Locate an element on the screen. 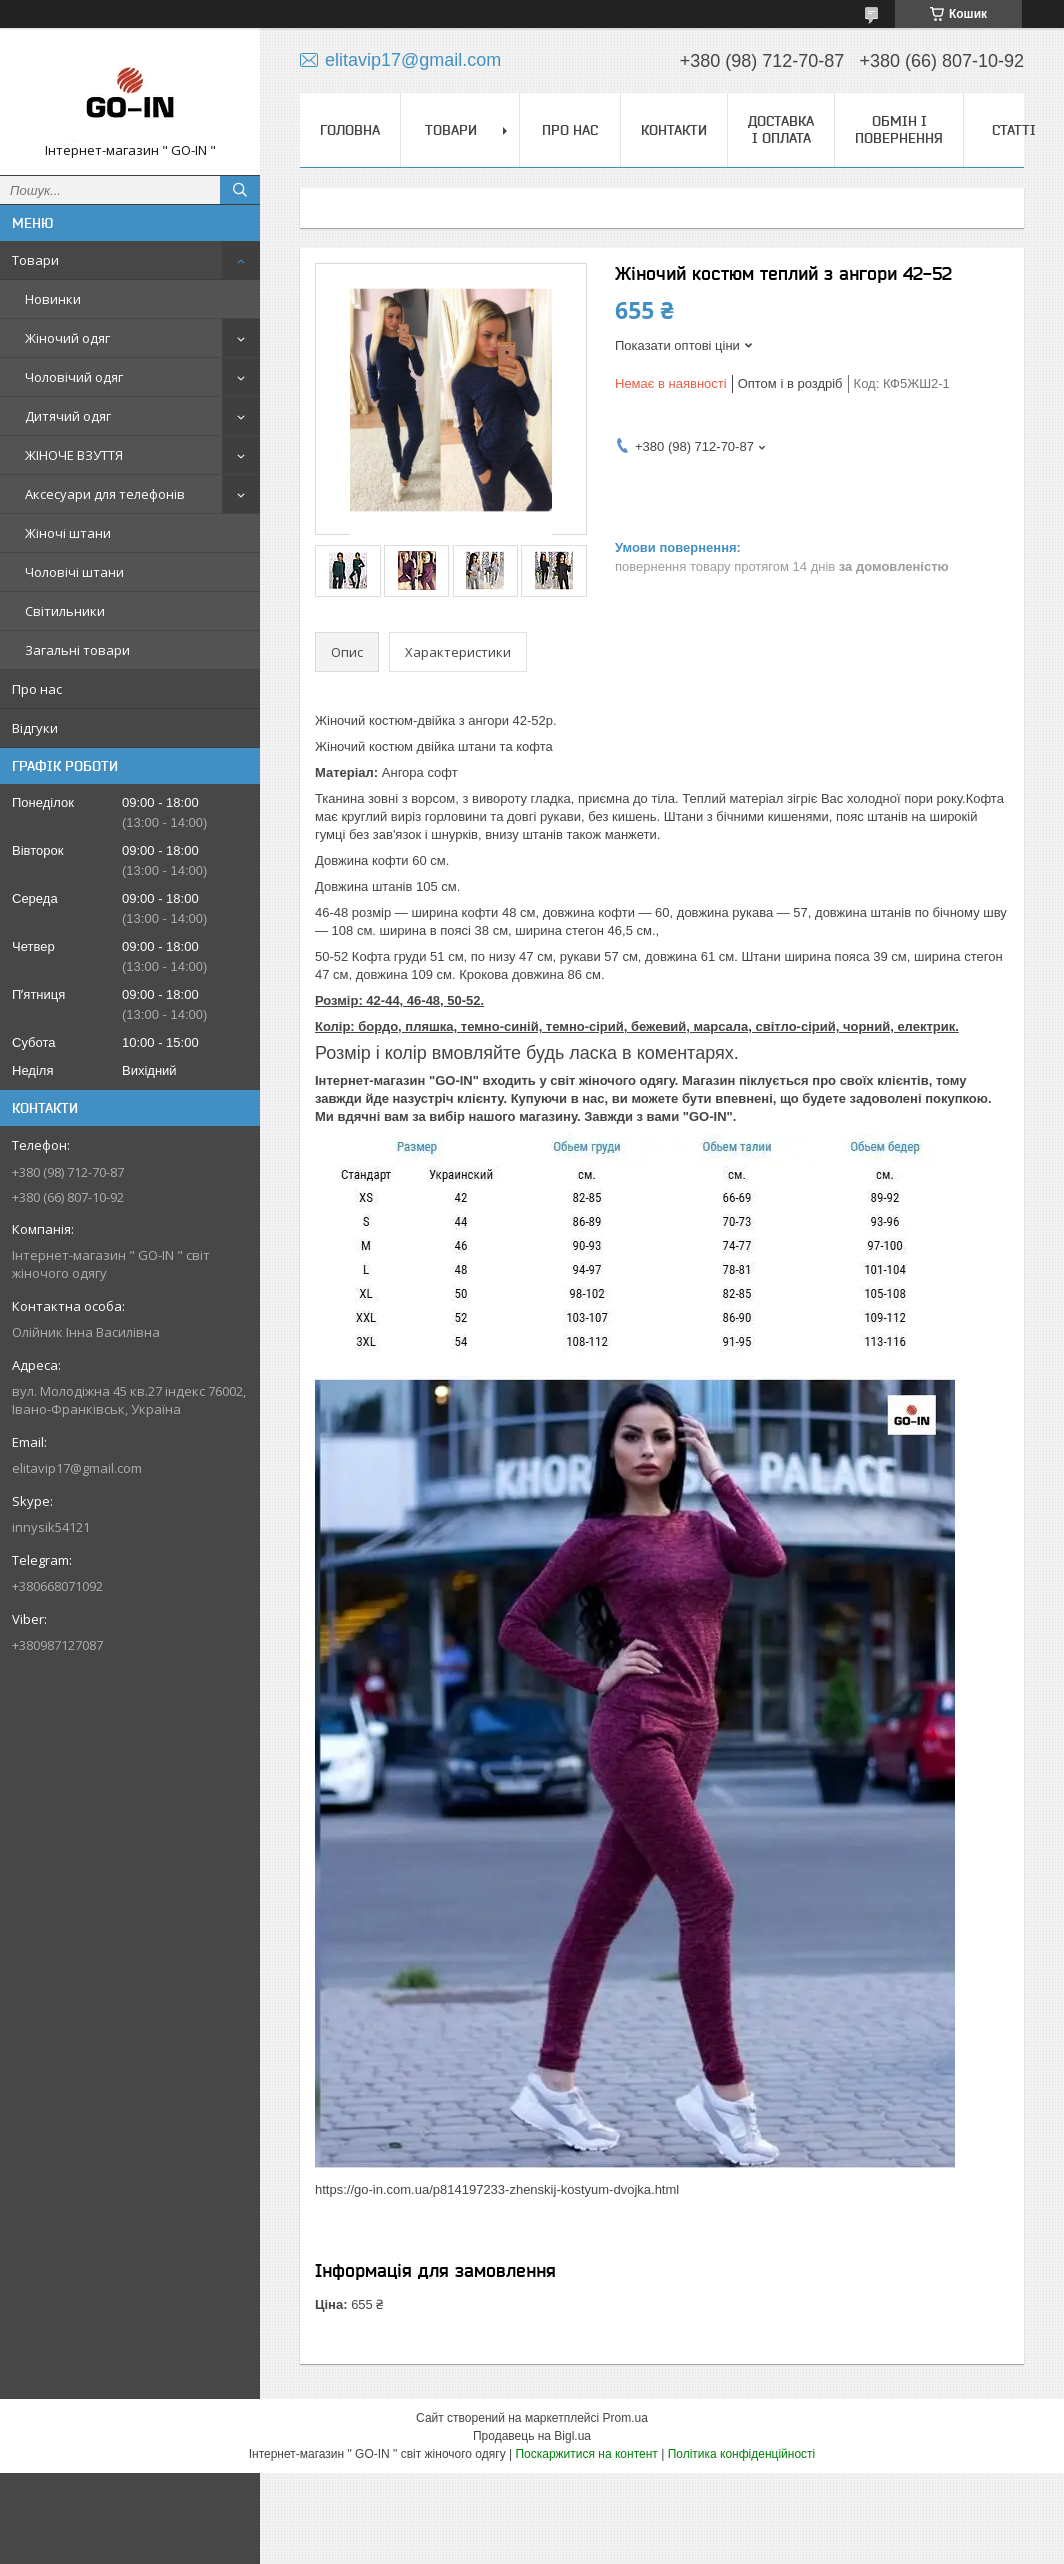  Аксесуари для телефонів is located at coordinates (105, 494).